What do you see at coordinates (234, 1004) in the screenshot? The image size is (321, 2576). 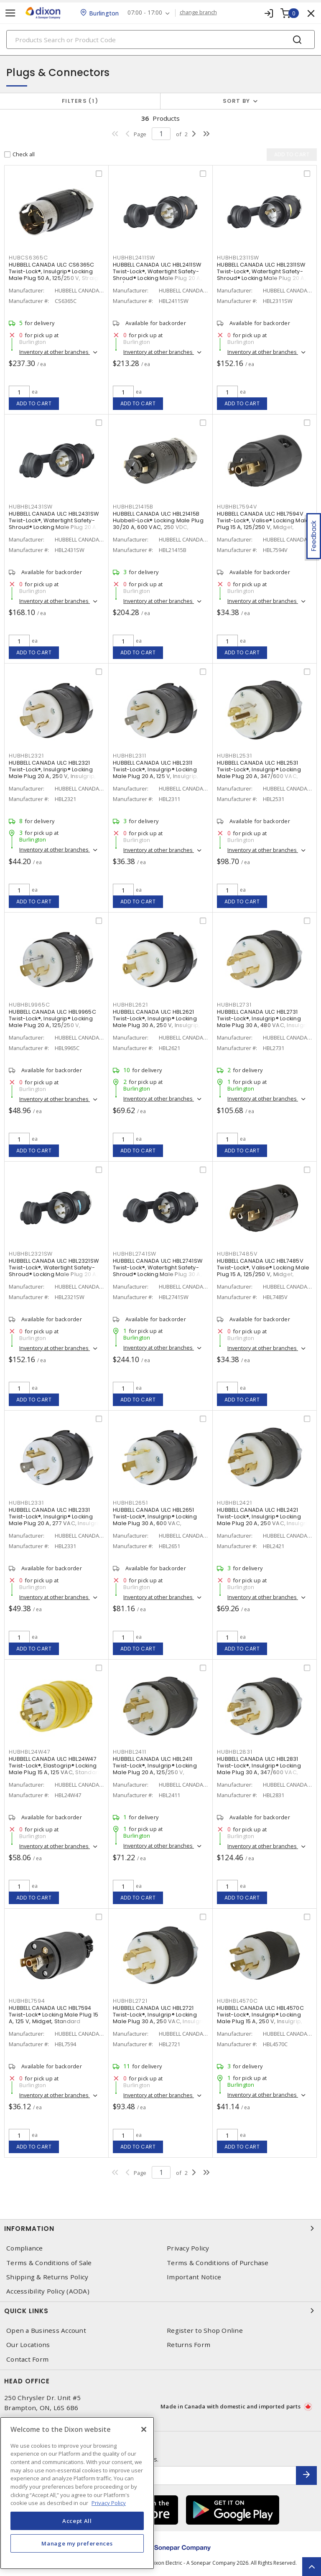 I see `HUBHBL2731` at bounding box center [234, 1004].